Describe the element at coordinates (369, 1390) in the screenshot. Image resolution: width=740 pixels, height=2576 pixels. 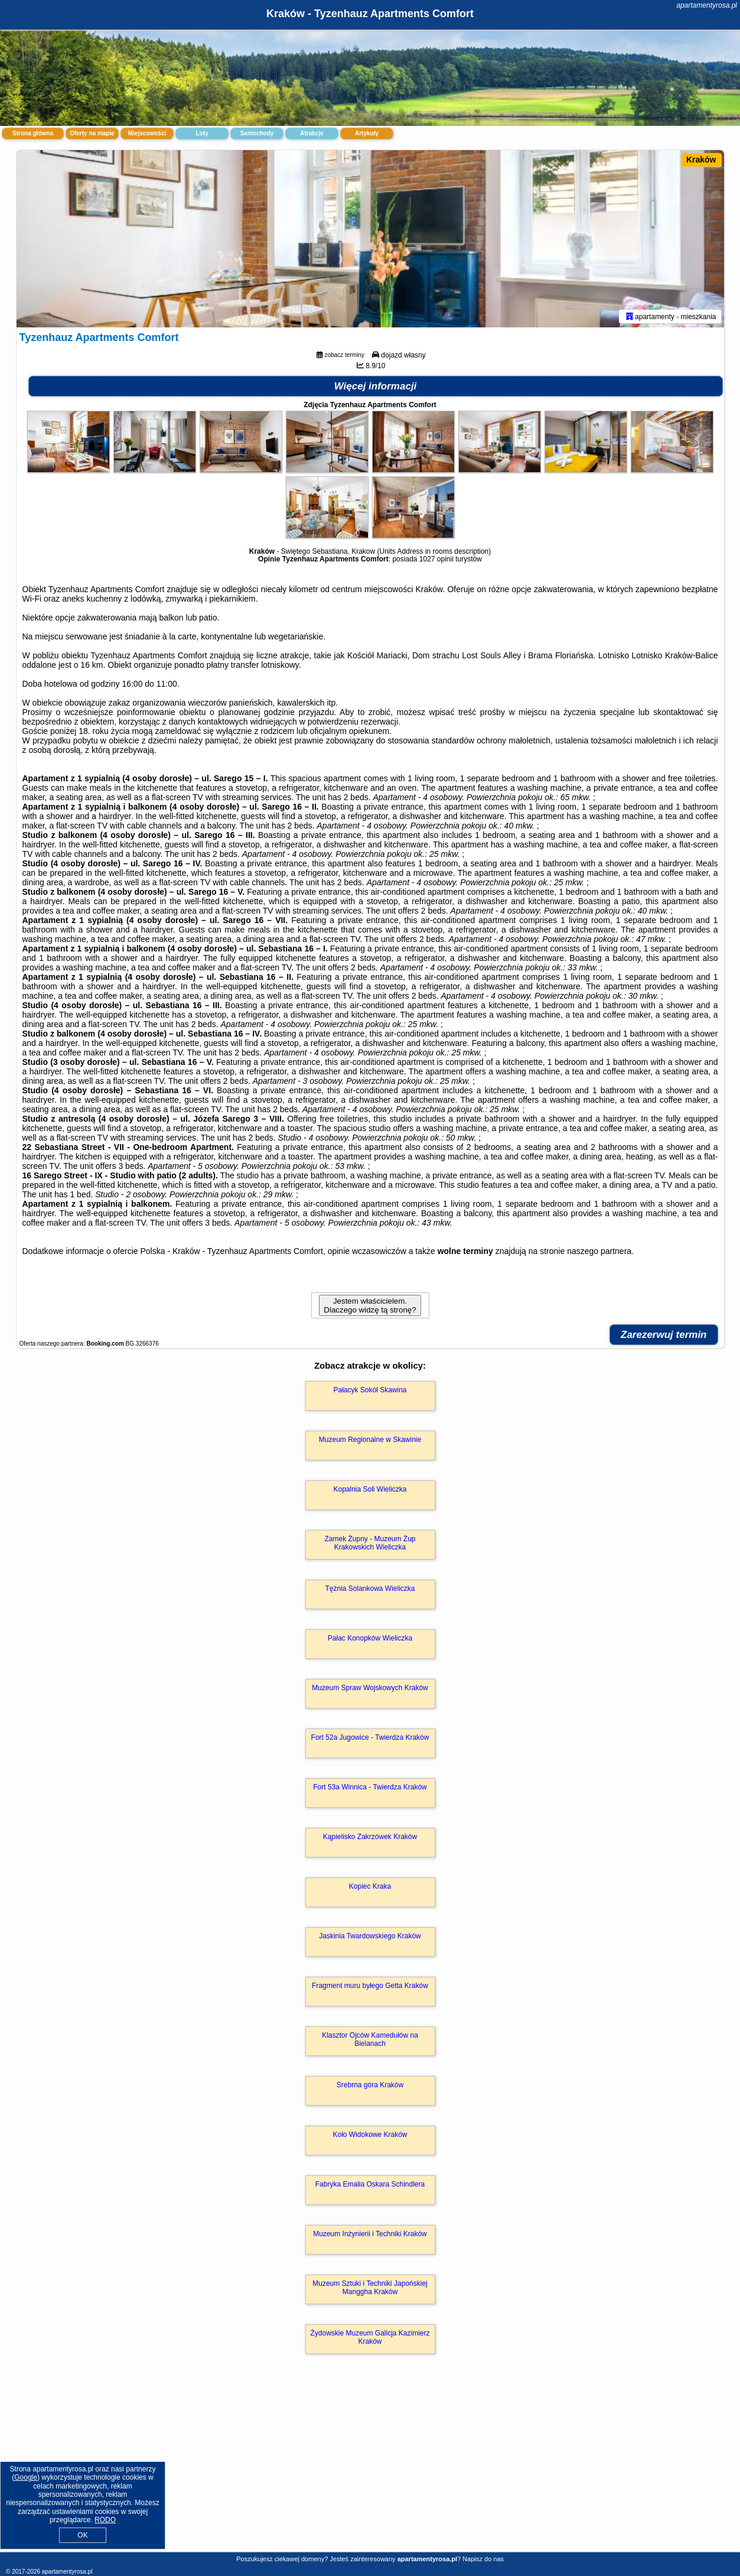
I see `Pałacyk Sokół Skawina` at that location.